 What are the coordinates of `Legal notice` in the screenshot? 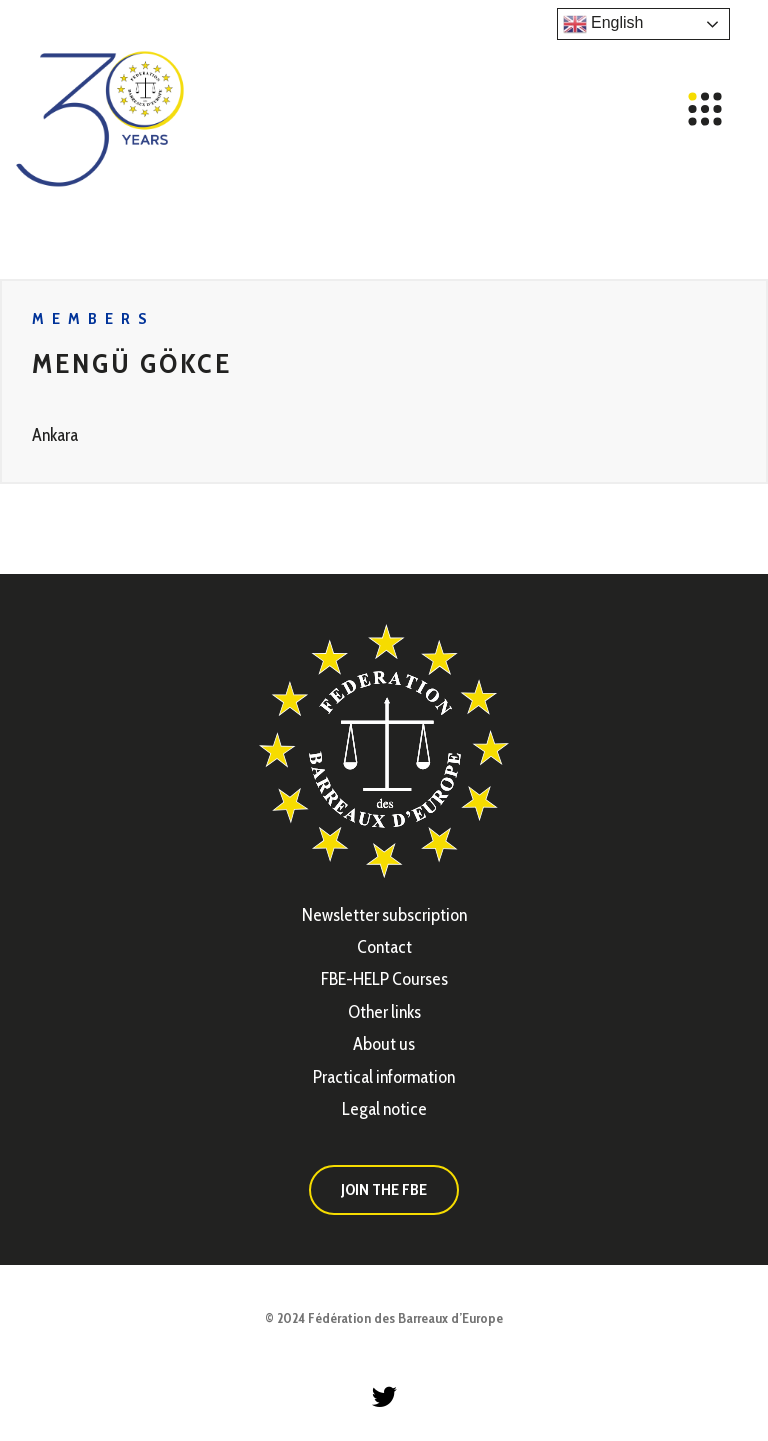 It's located at (384, 1109).